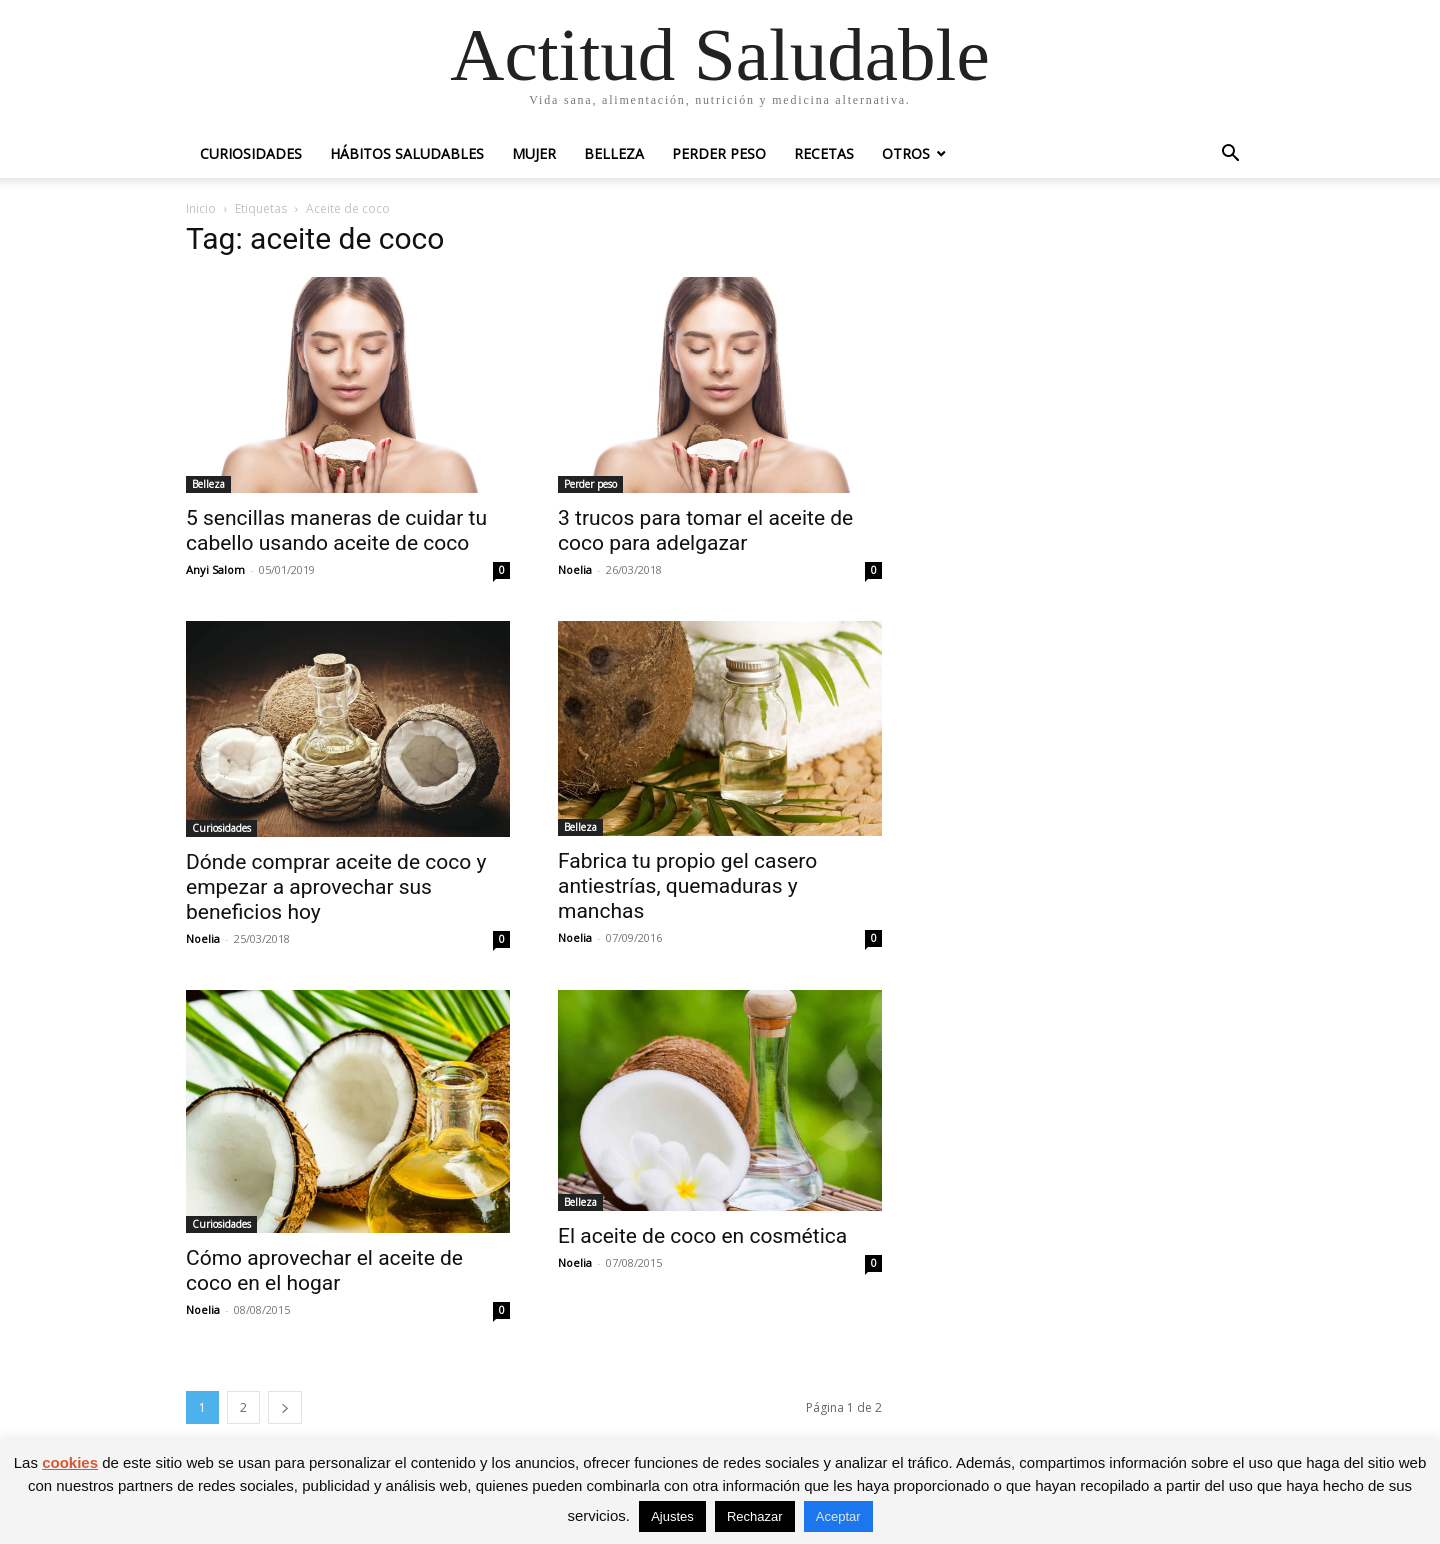  What do you see at coordinates (324, 1270) in the screenshot?
I see `Cómo aprovechar el aceite de coco en el hogar` at bounding box center [324, 1270].